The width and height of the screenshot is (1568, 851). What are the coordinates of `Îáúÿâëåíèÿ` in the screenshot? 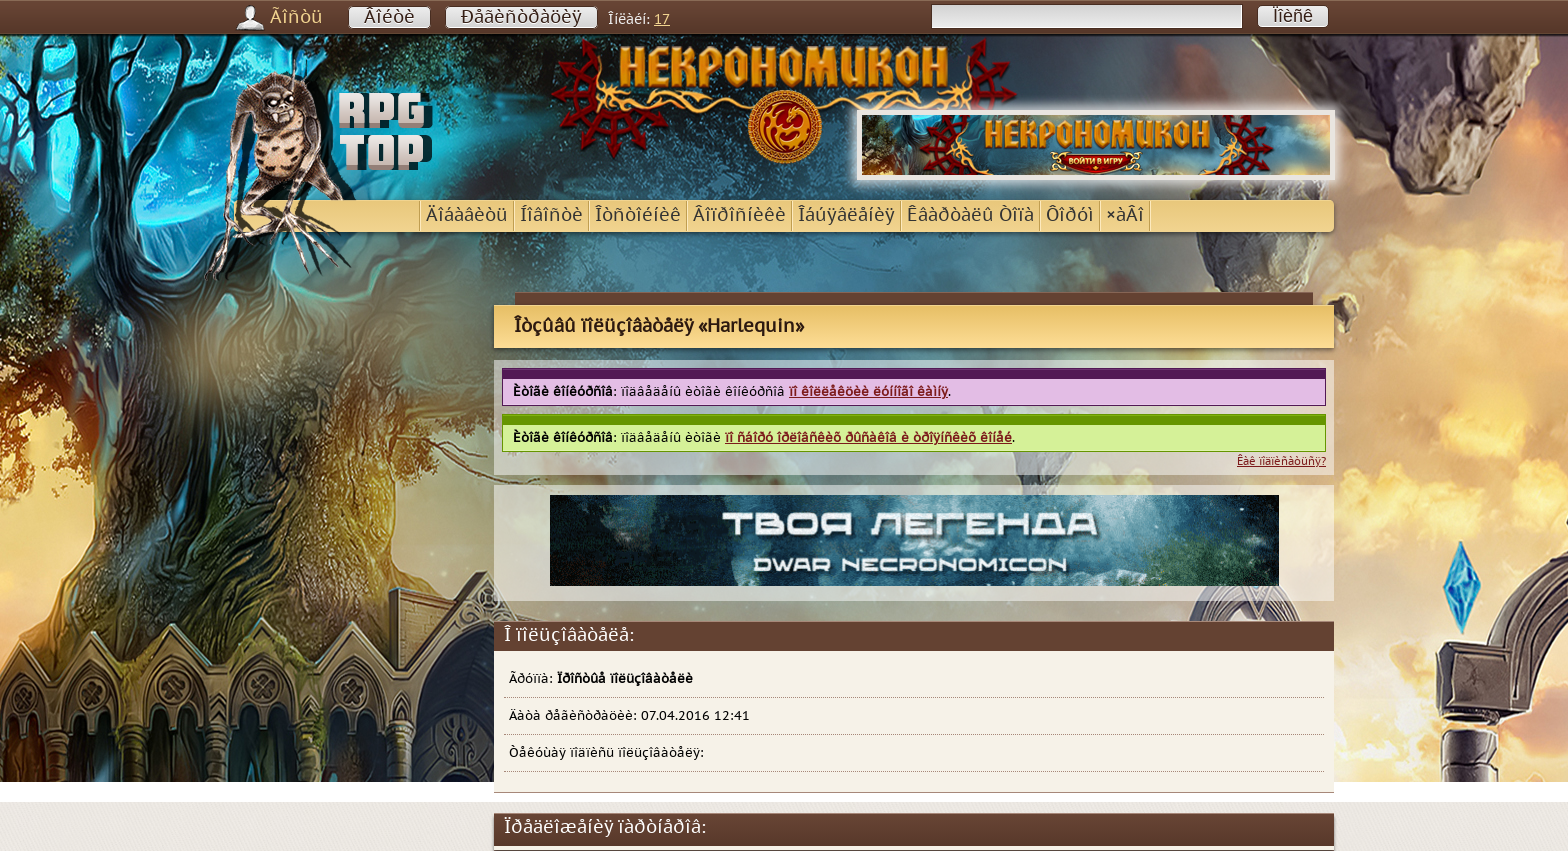 It's located at (846, 215).